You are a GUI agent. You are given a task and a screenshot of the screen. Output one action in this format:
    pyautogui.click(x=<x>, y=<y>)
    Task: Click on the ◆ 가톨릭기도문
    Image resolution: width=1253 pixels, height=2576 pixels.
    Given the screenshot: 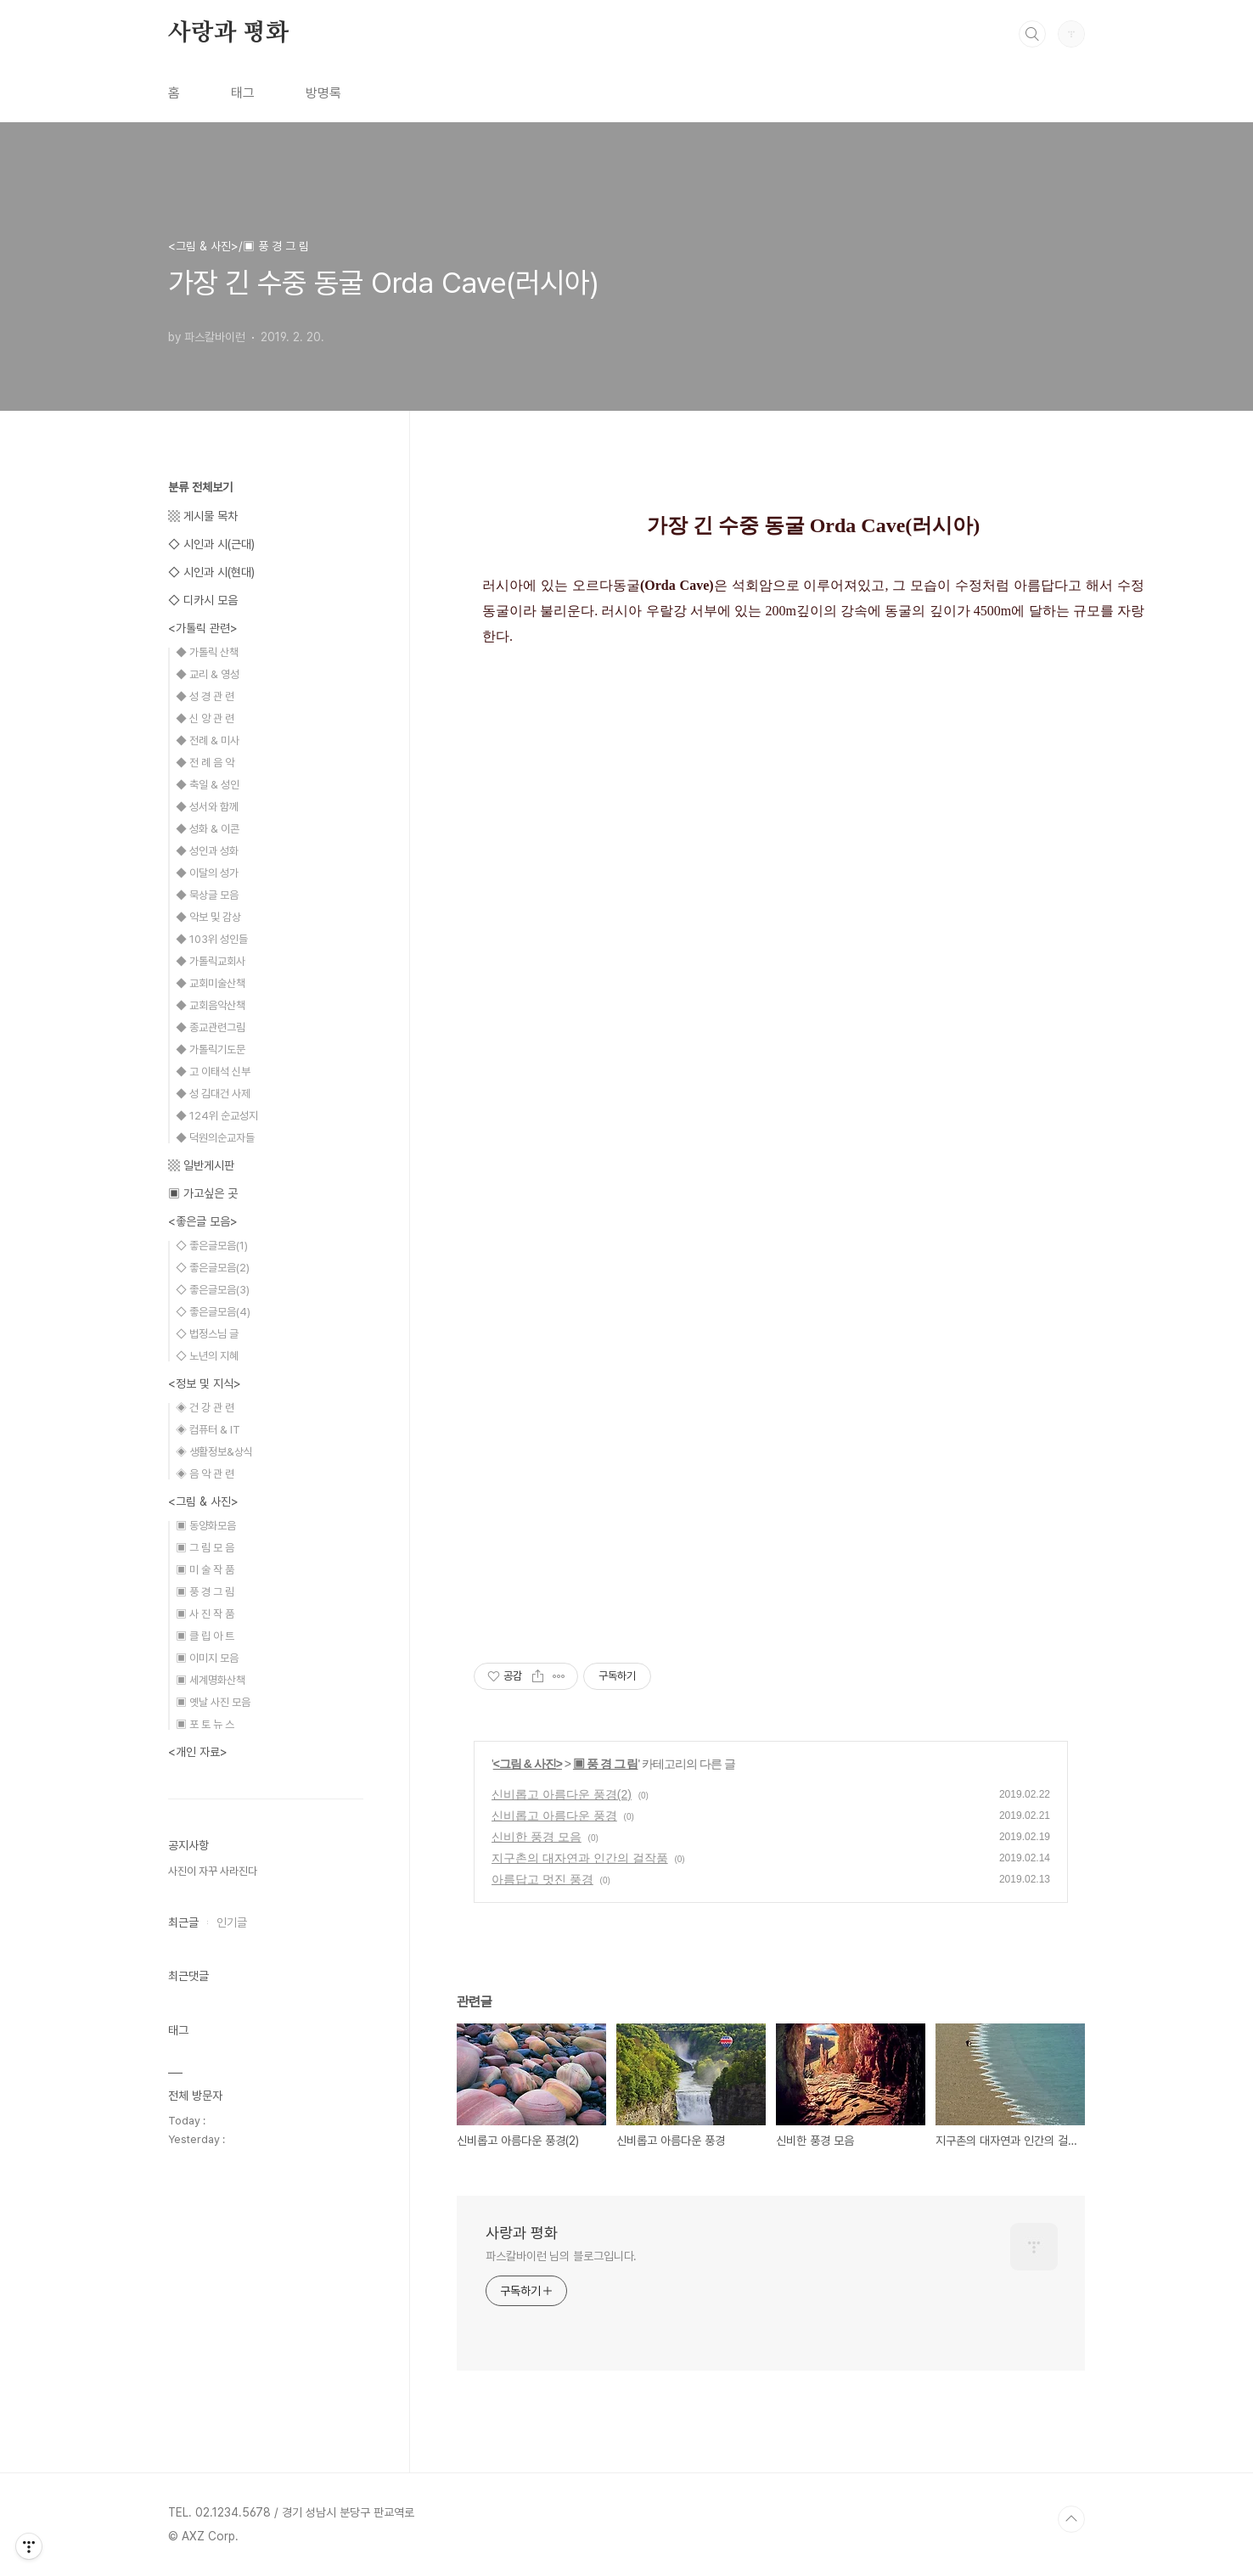 What is the action you would take?
    pyautogui.click(x=210, y=1049)
    